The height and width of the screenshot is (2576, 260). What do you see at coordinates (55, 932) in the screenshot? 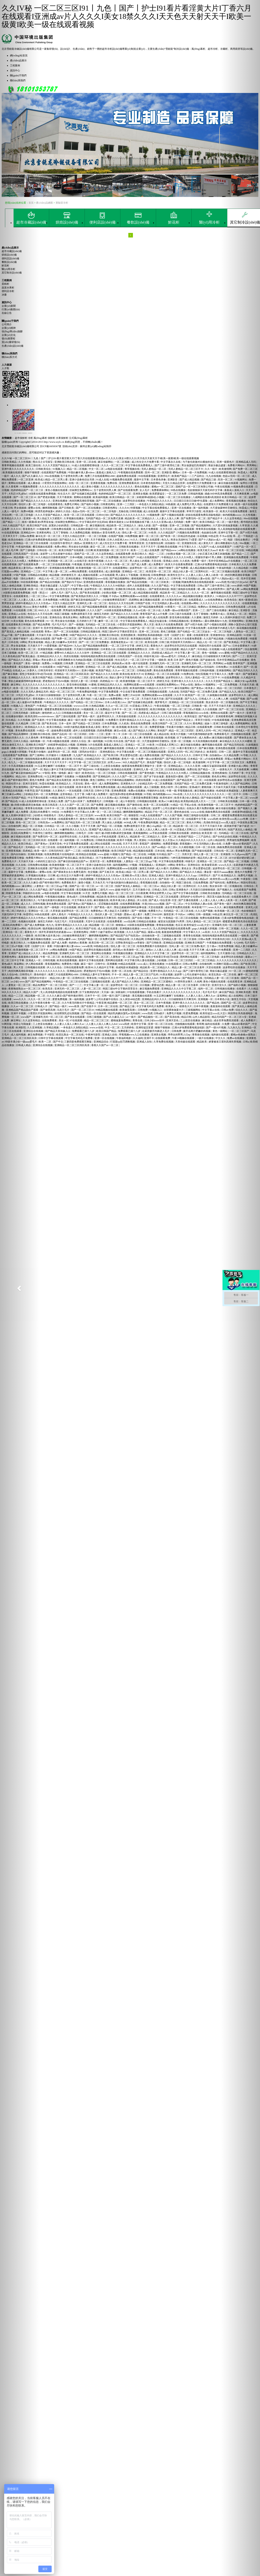
I see `强开乳罩摸双乳吃奶羞羞www` at bounding box center [55, 932].